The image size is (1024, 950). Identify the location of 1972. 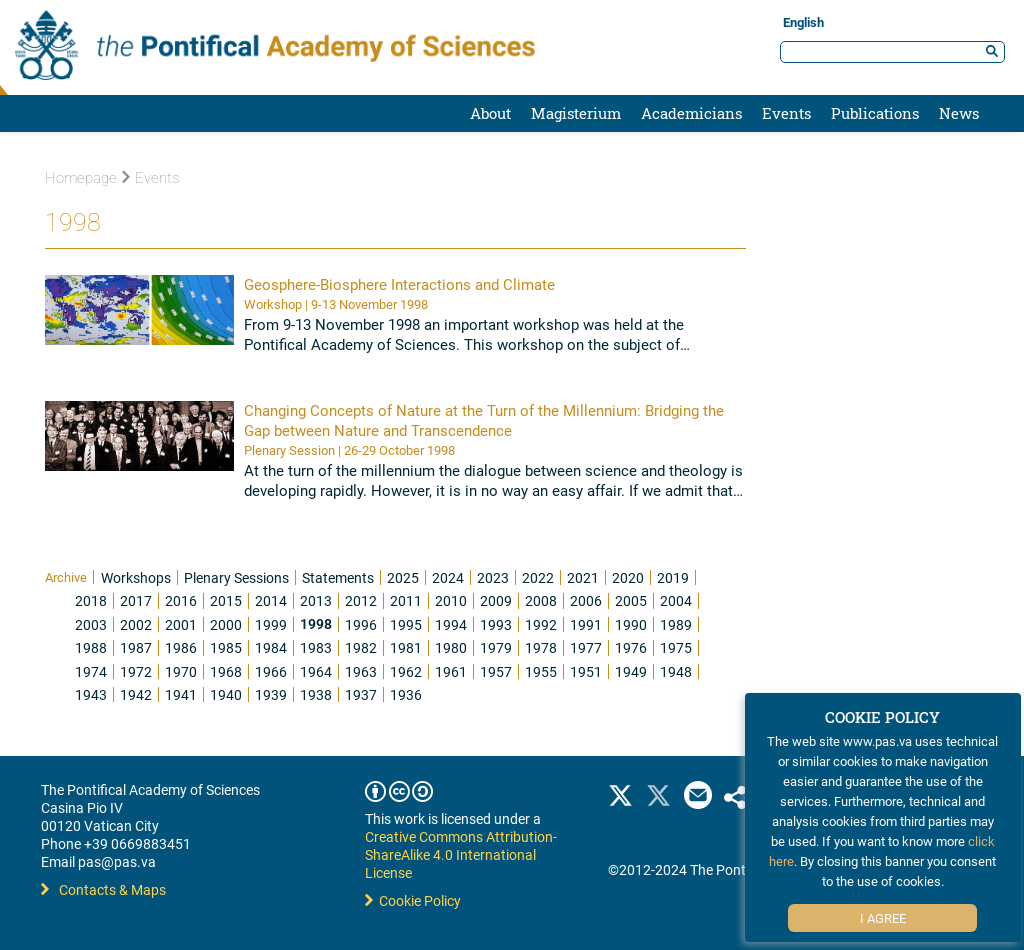
(136, 671).